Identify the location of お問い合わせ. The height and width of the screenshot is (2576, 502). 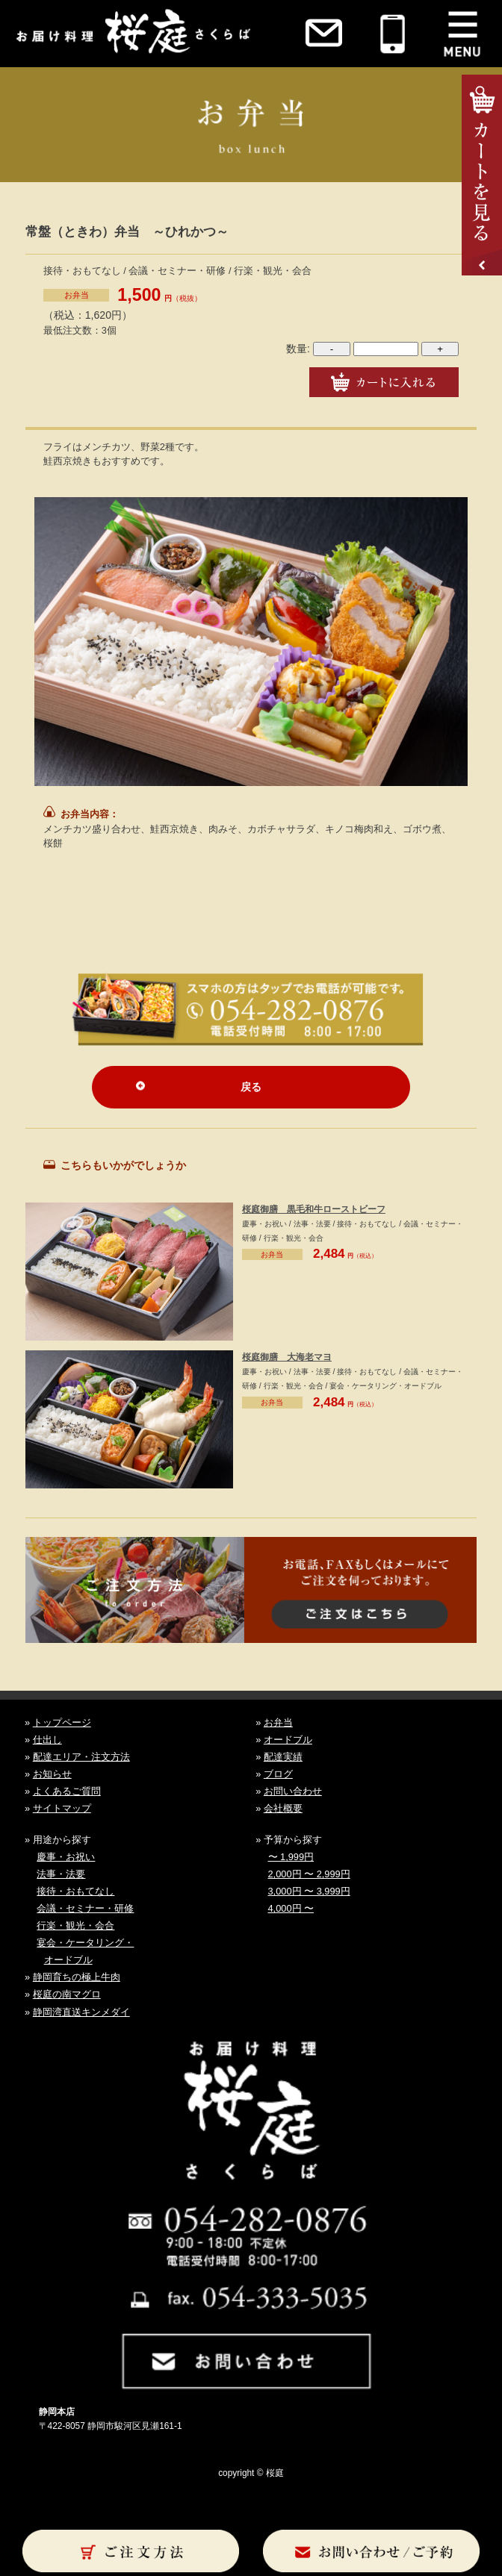
(293, 1791).